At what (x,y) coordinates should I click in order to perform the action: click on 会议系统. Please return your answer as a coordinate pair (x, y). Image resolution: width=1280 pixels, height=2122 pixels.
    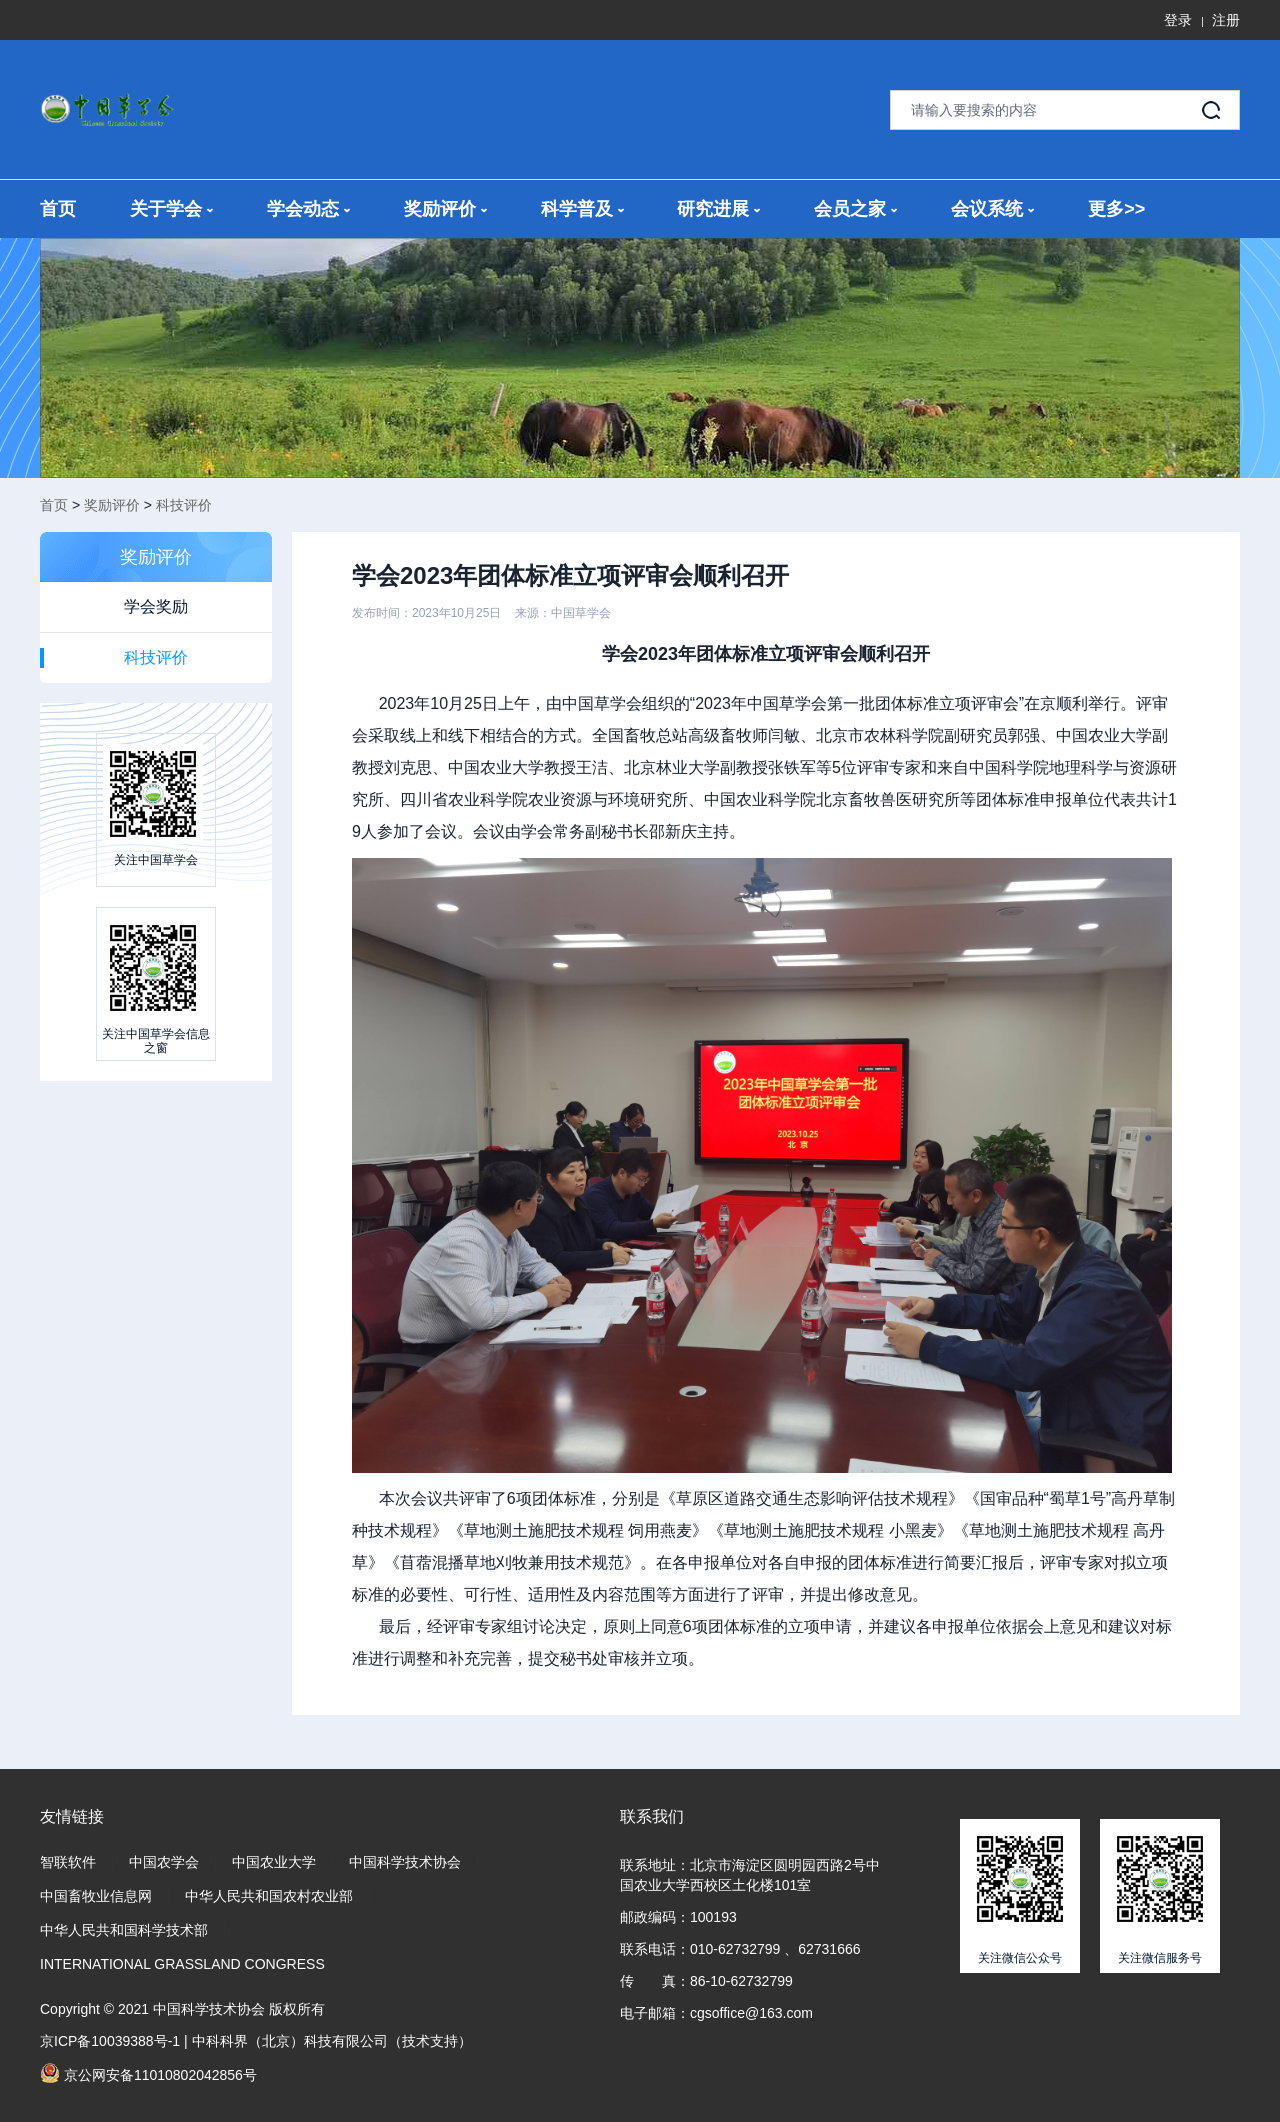
    Looking at the image, I should click on (992, 209).